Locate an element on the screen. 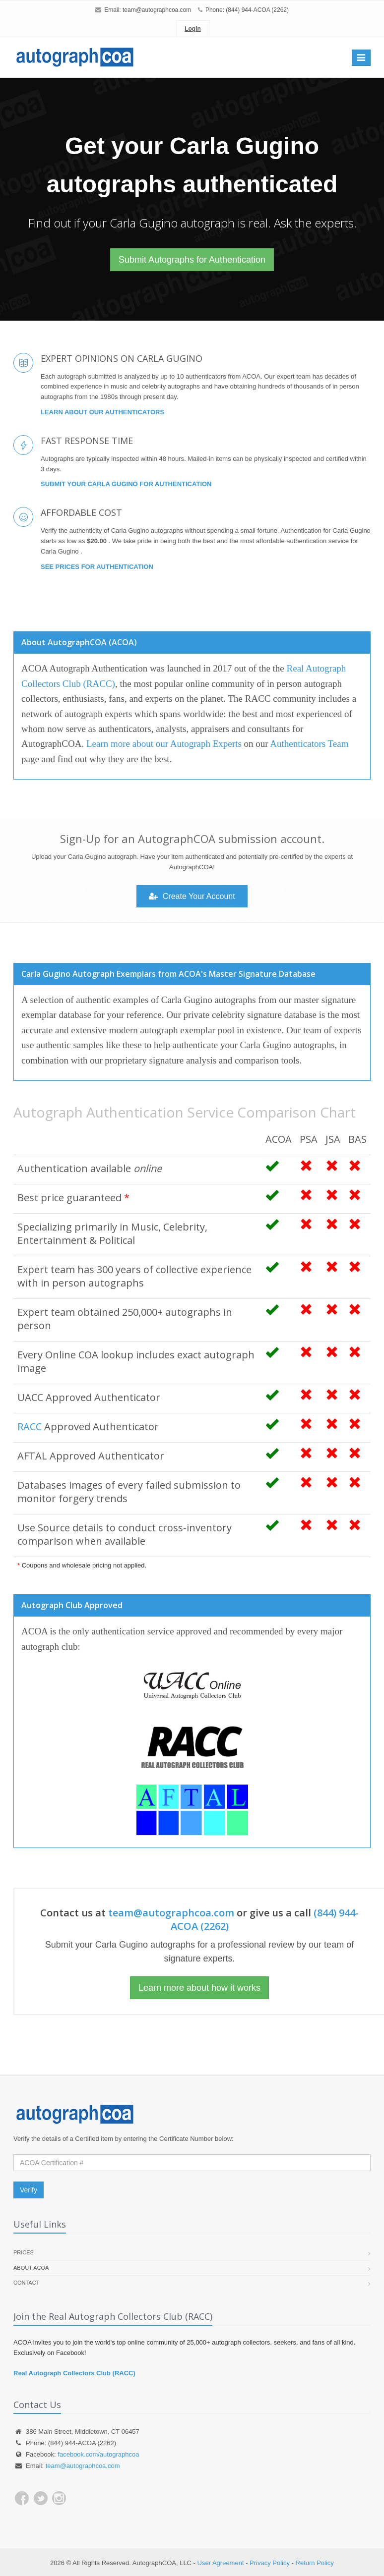 The image size is (384, 2576). Create Your Account is located at coordinates (192, 896).